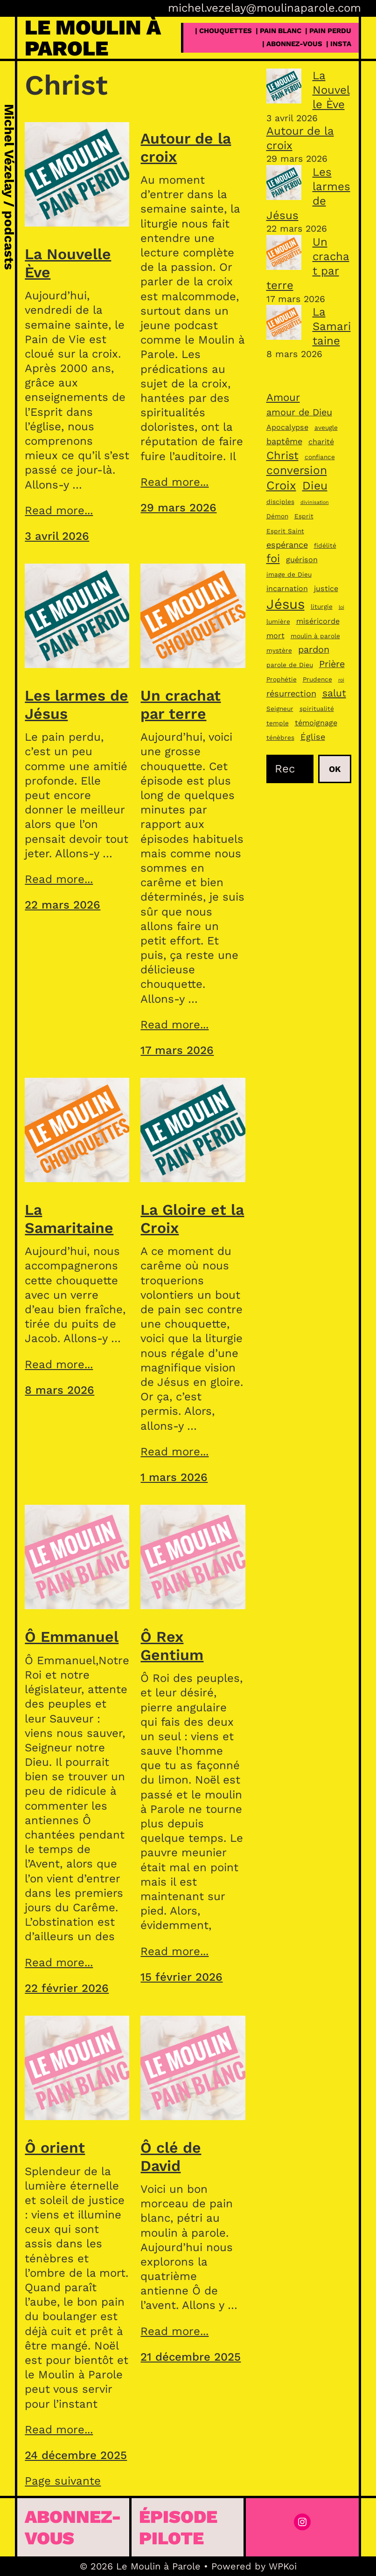 This screenshot has width=376, height=2576. I want to click on résurrection [résurrection (5 éléments)], so click(291, 693).